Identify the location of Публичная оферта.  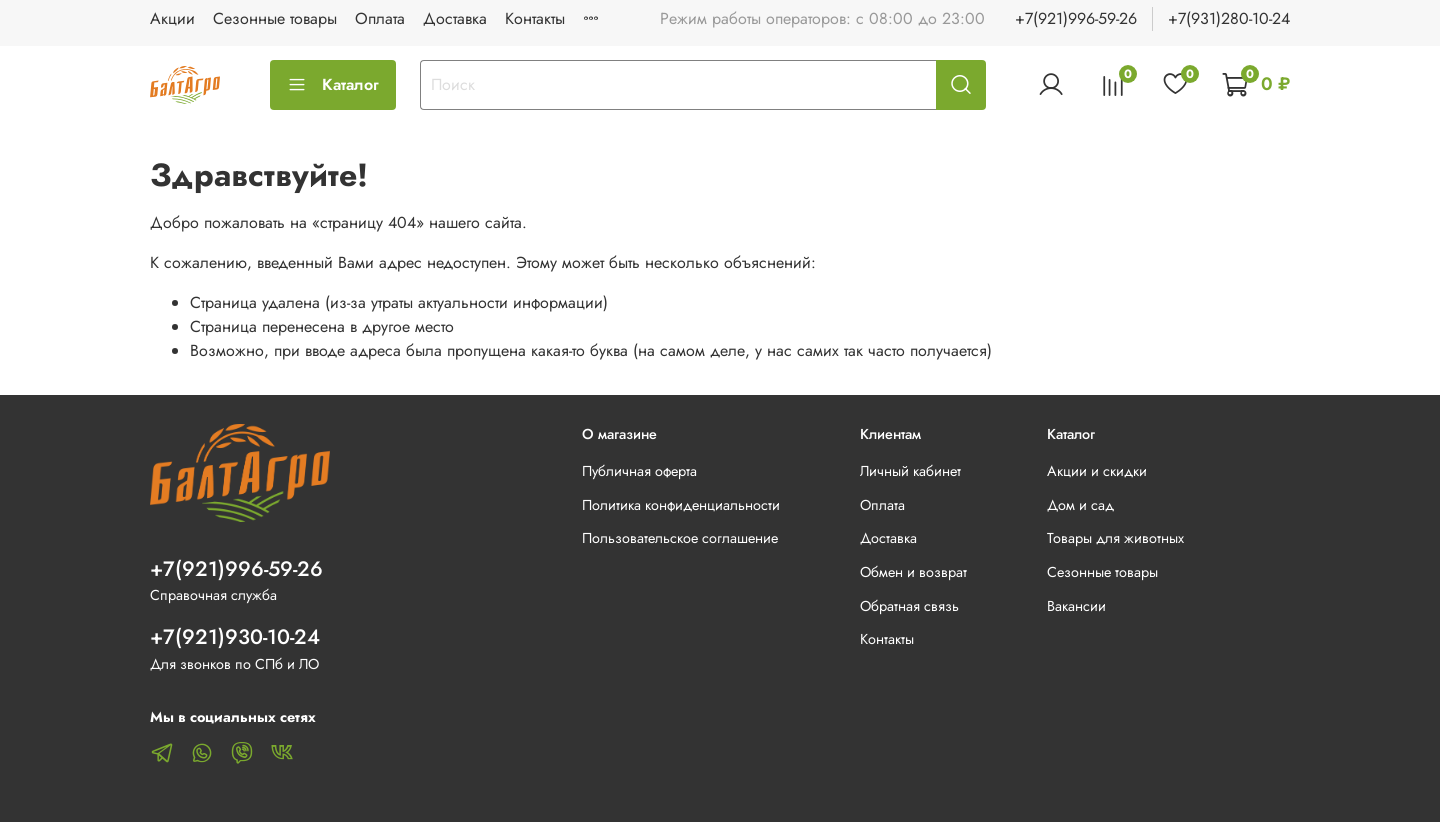
(639, 471).